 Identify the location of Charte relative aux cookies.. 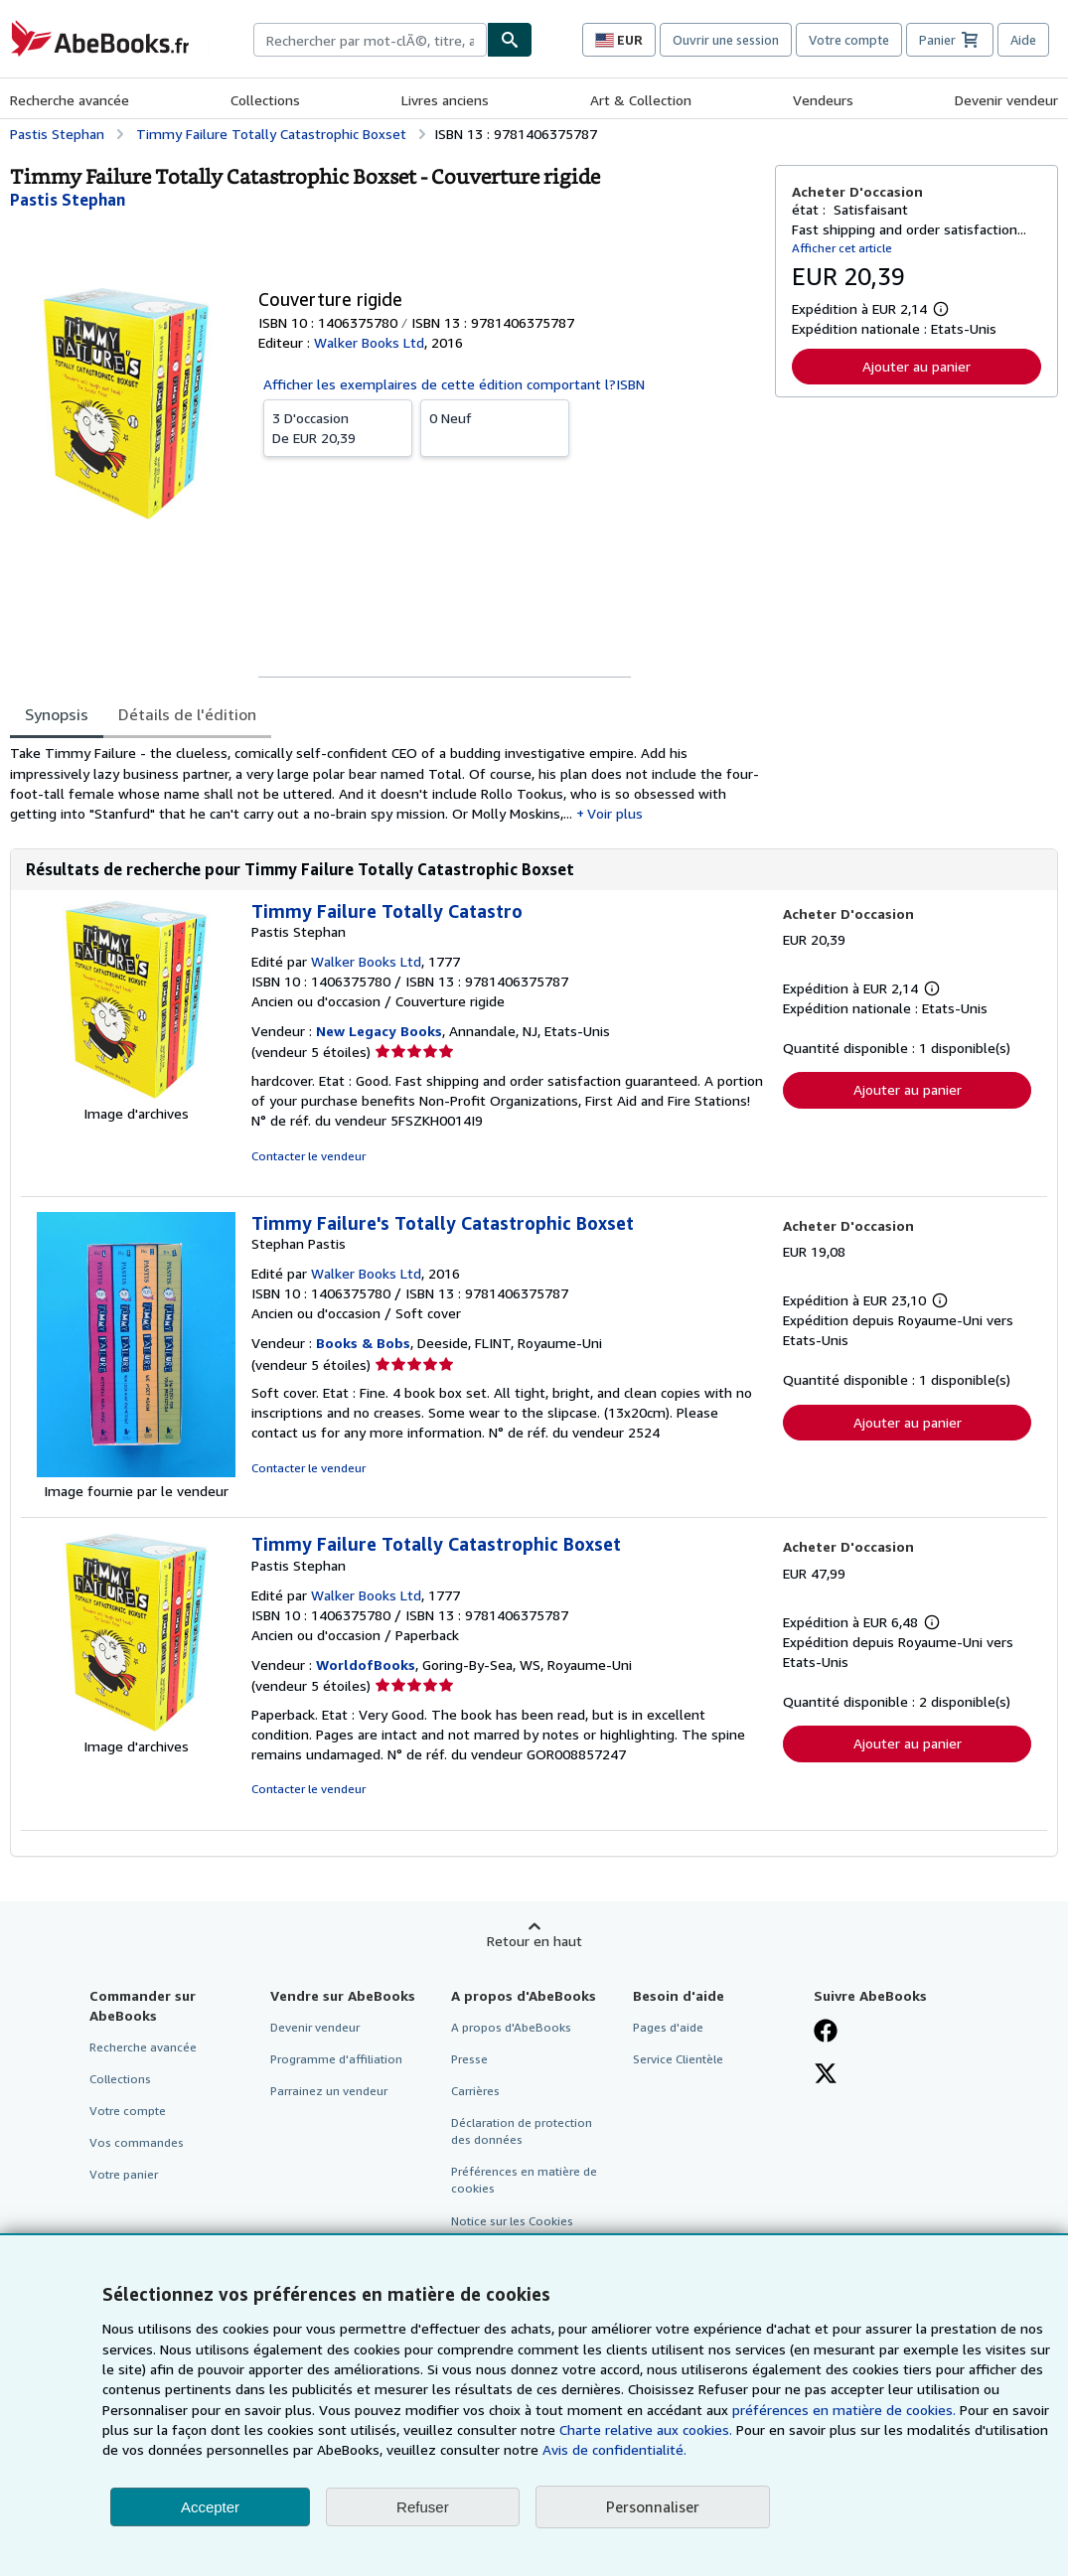
(647, 2429).